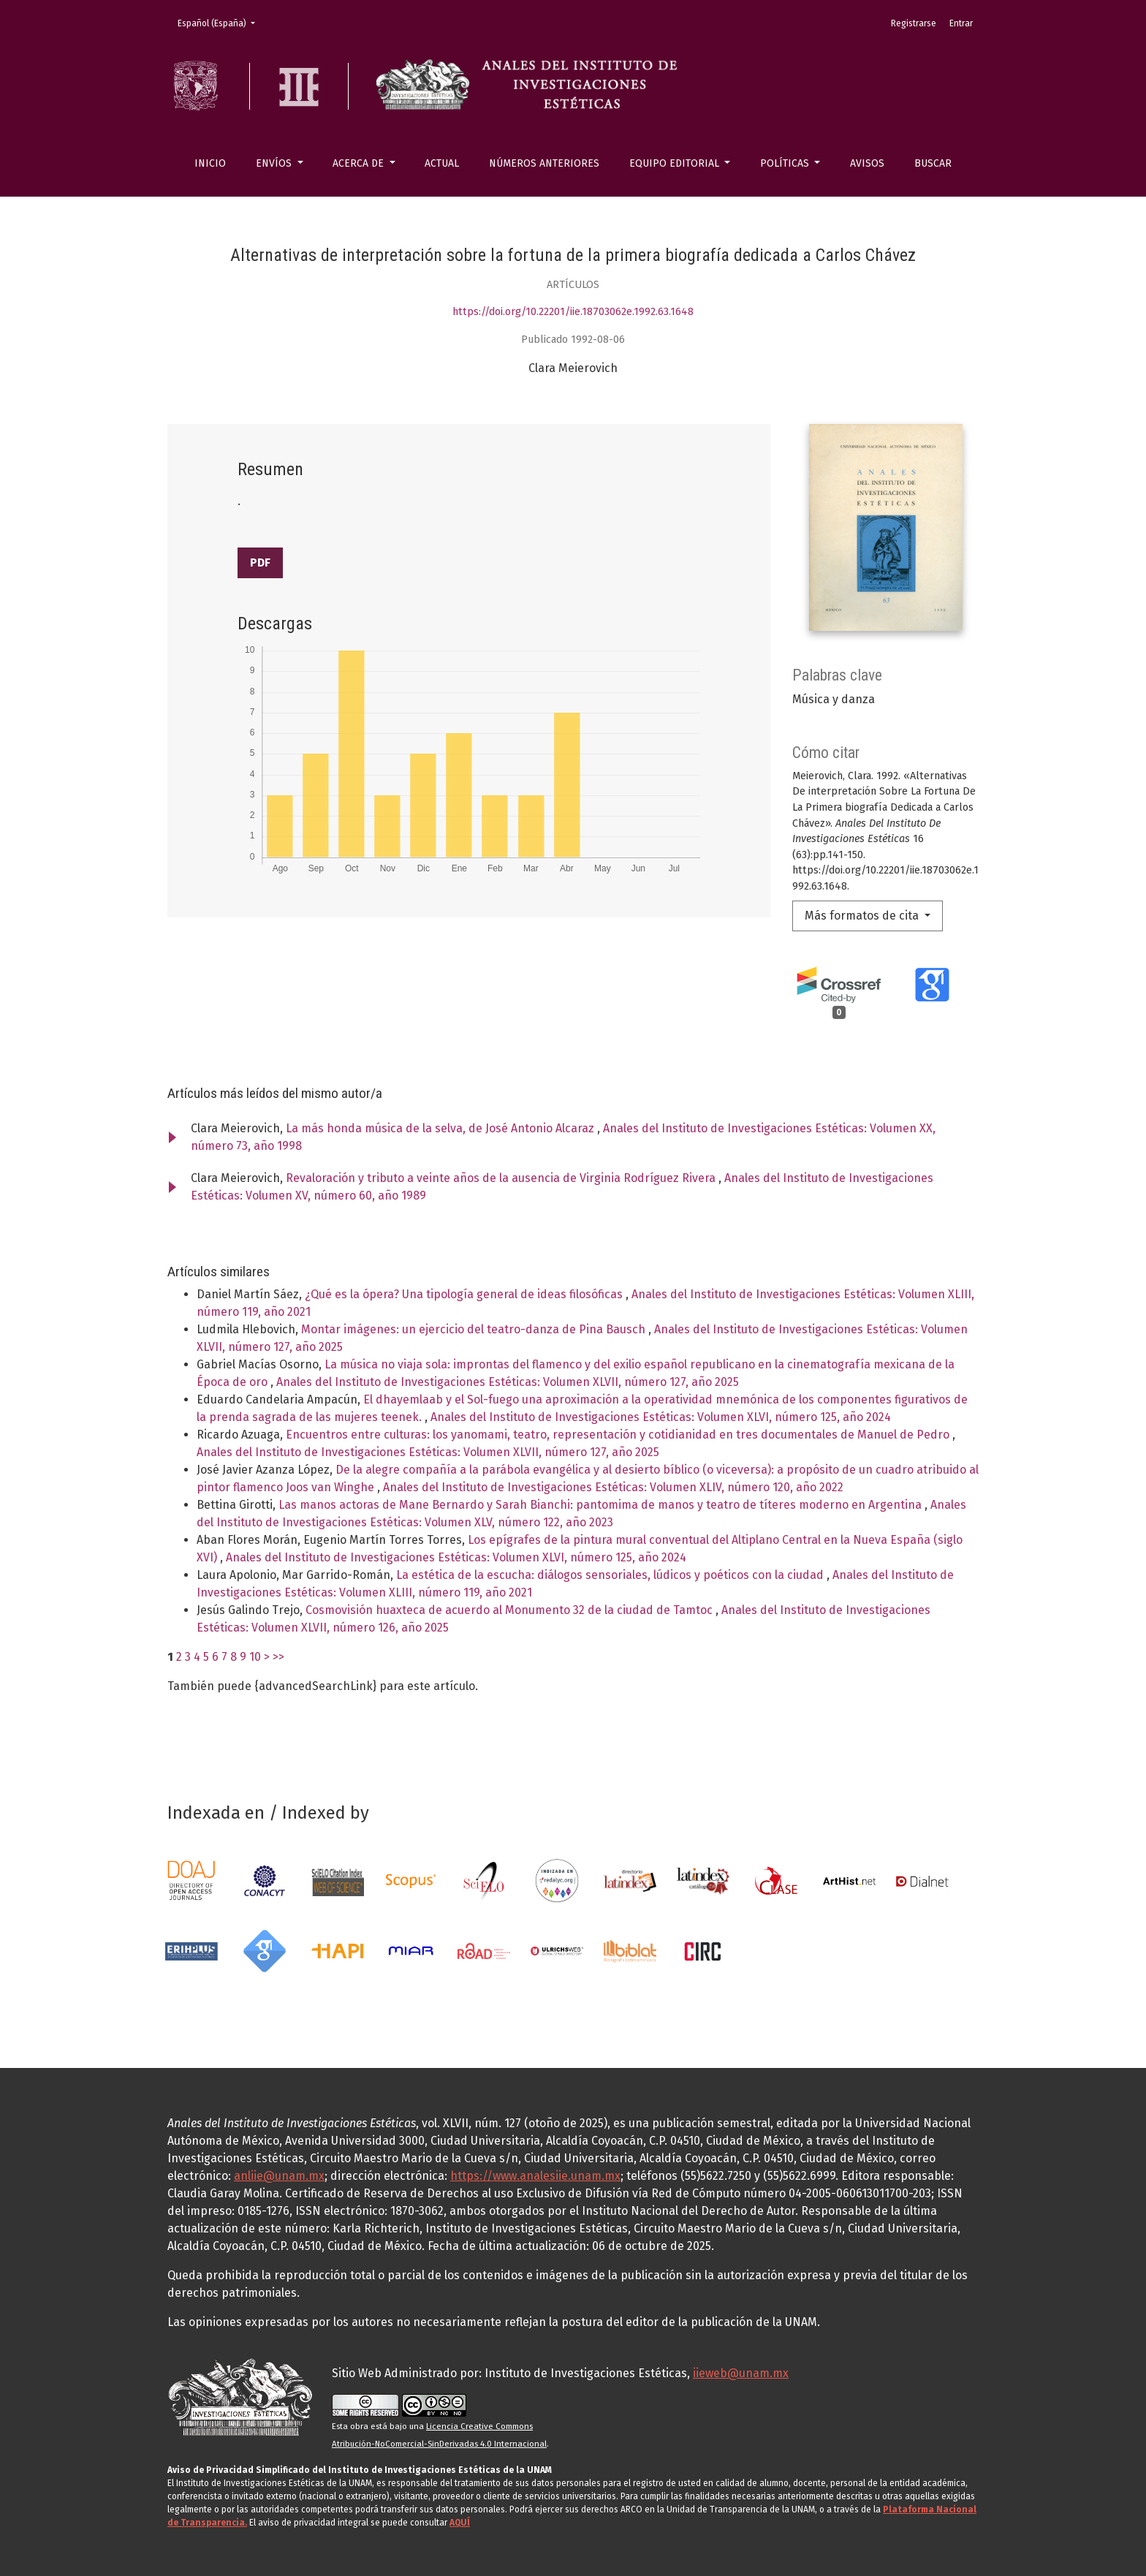  I want to click on Anales del Instituto de Investigaciones Estéticas: Volumen XLIV, número 120, año 2022, so click(613, 1487).